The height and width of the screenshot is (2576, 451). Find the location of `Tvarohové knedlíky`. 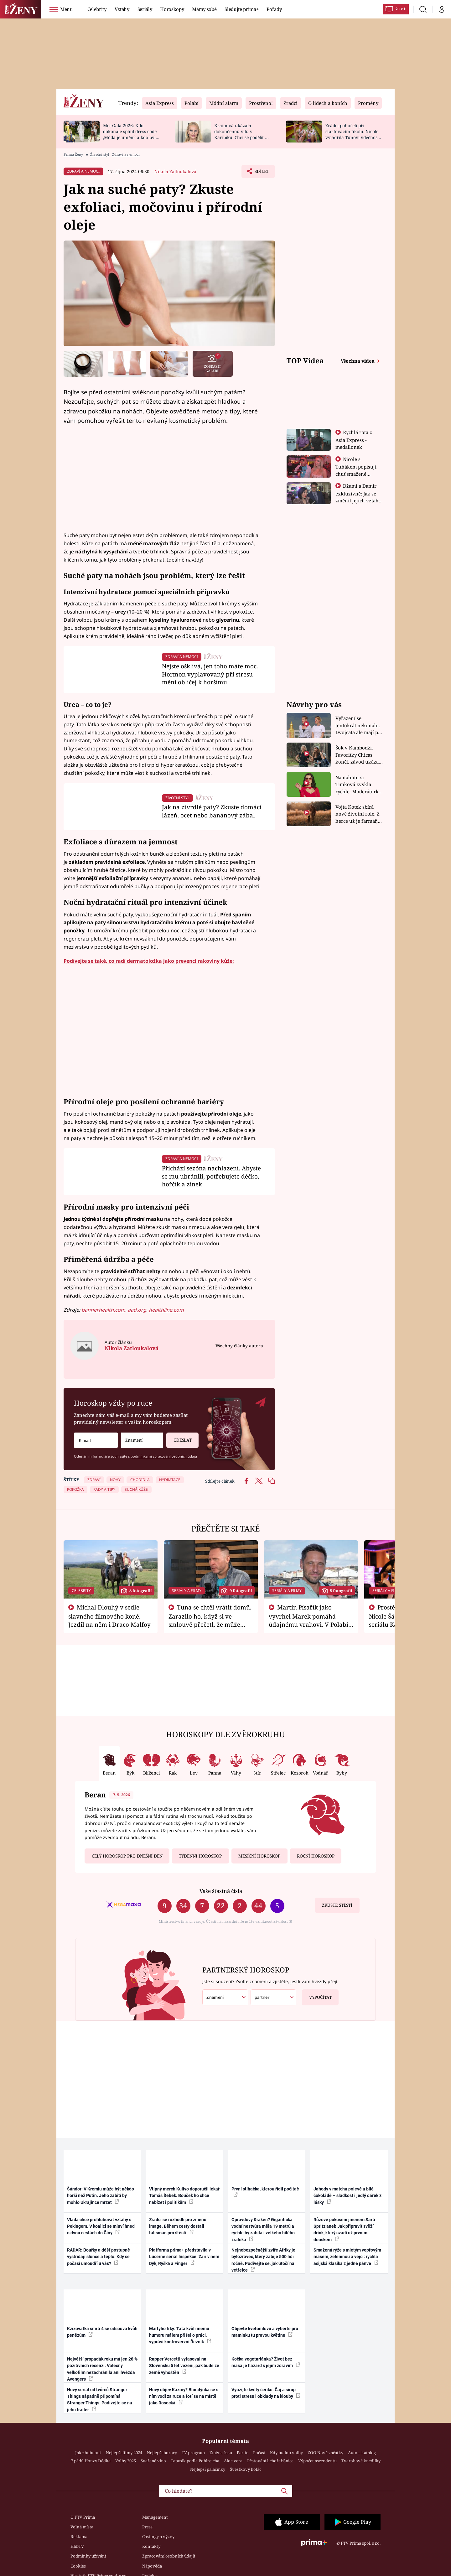

Tvarohové knedlíky is located at coordinates (361, 2461).